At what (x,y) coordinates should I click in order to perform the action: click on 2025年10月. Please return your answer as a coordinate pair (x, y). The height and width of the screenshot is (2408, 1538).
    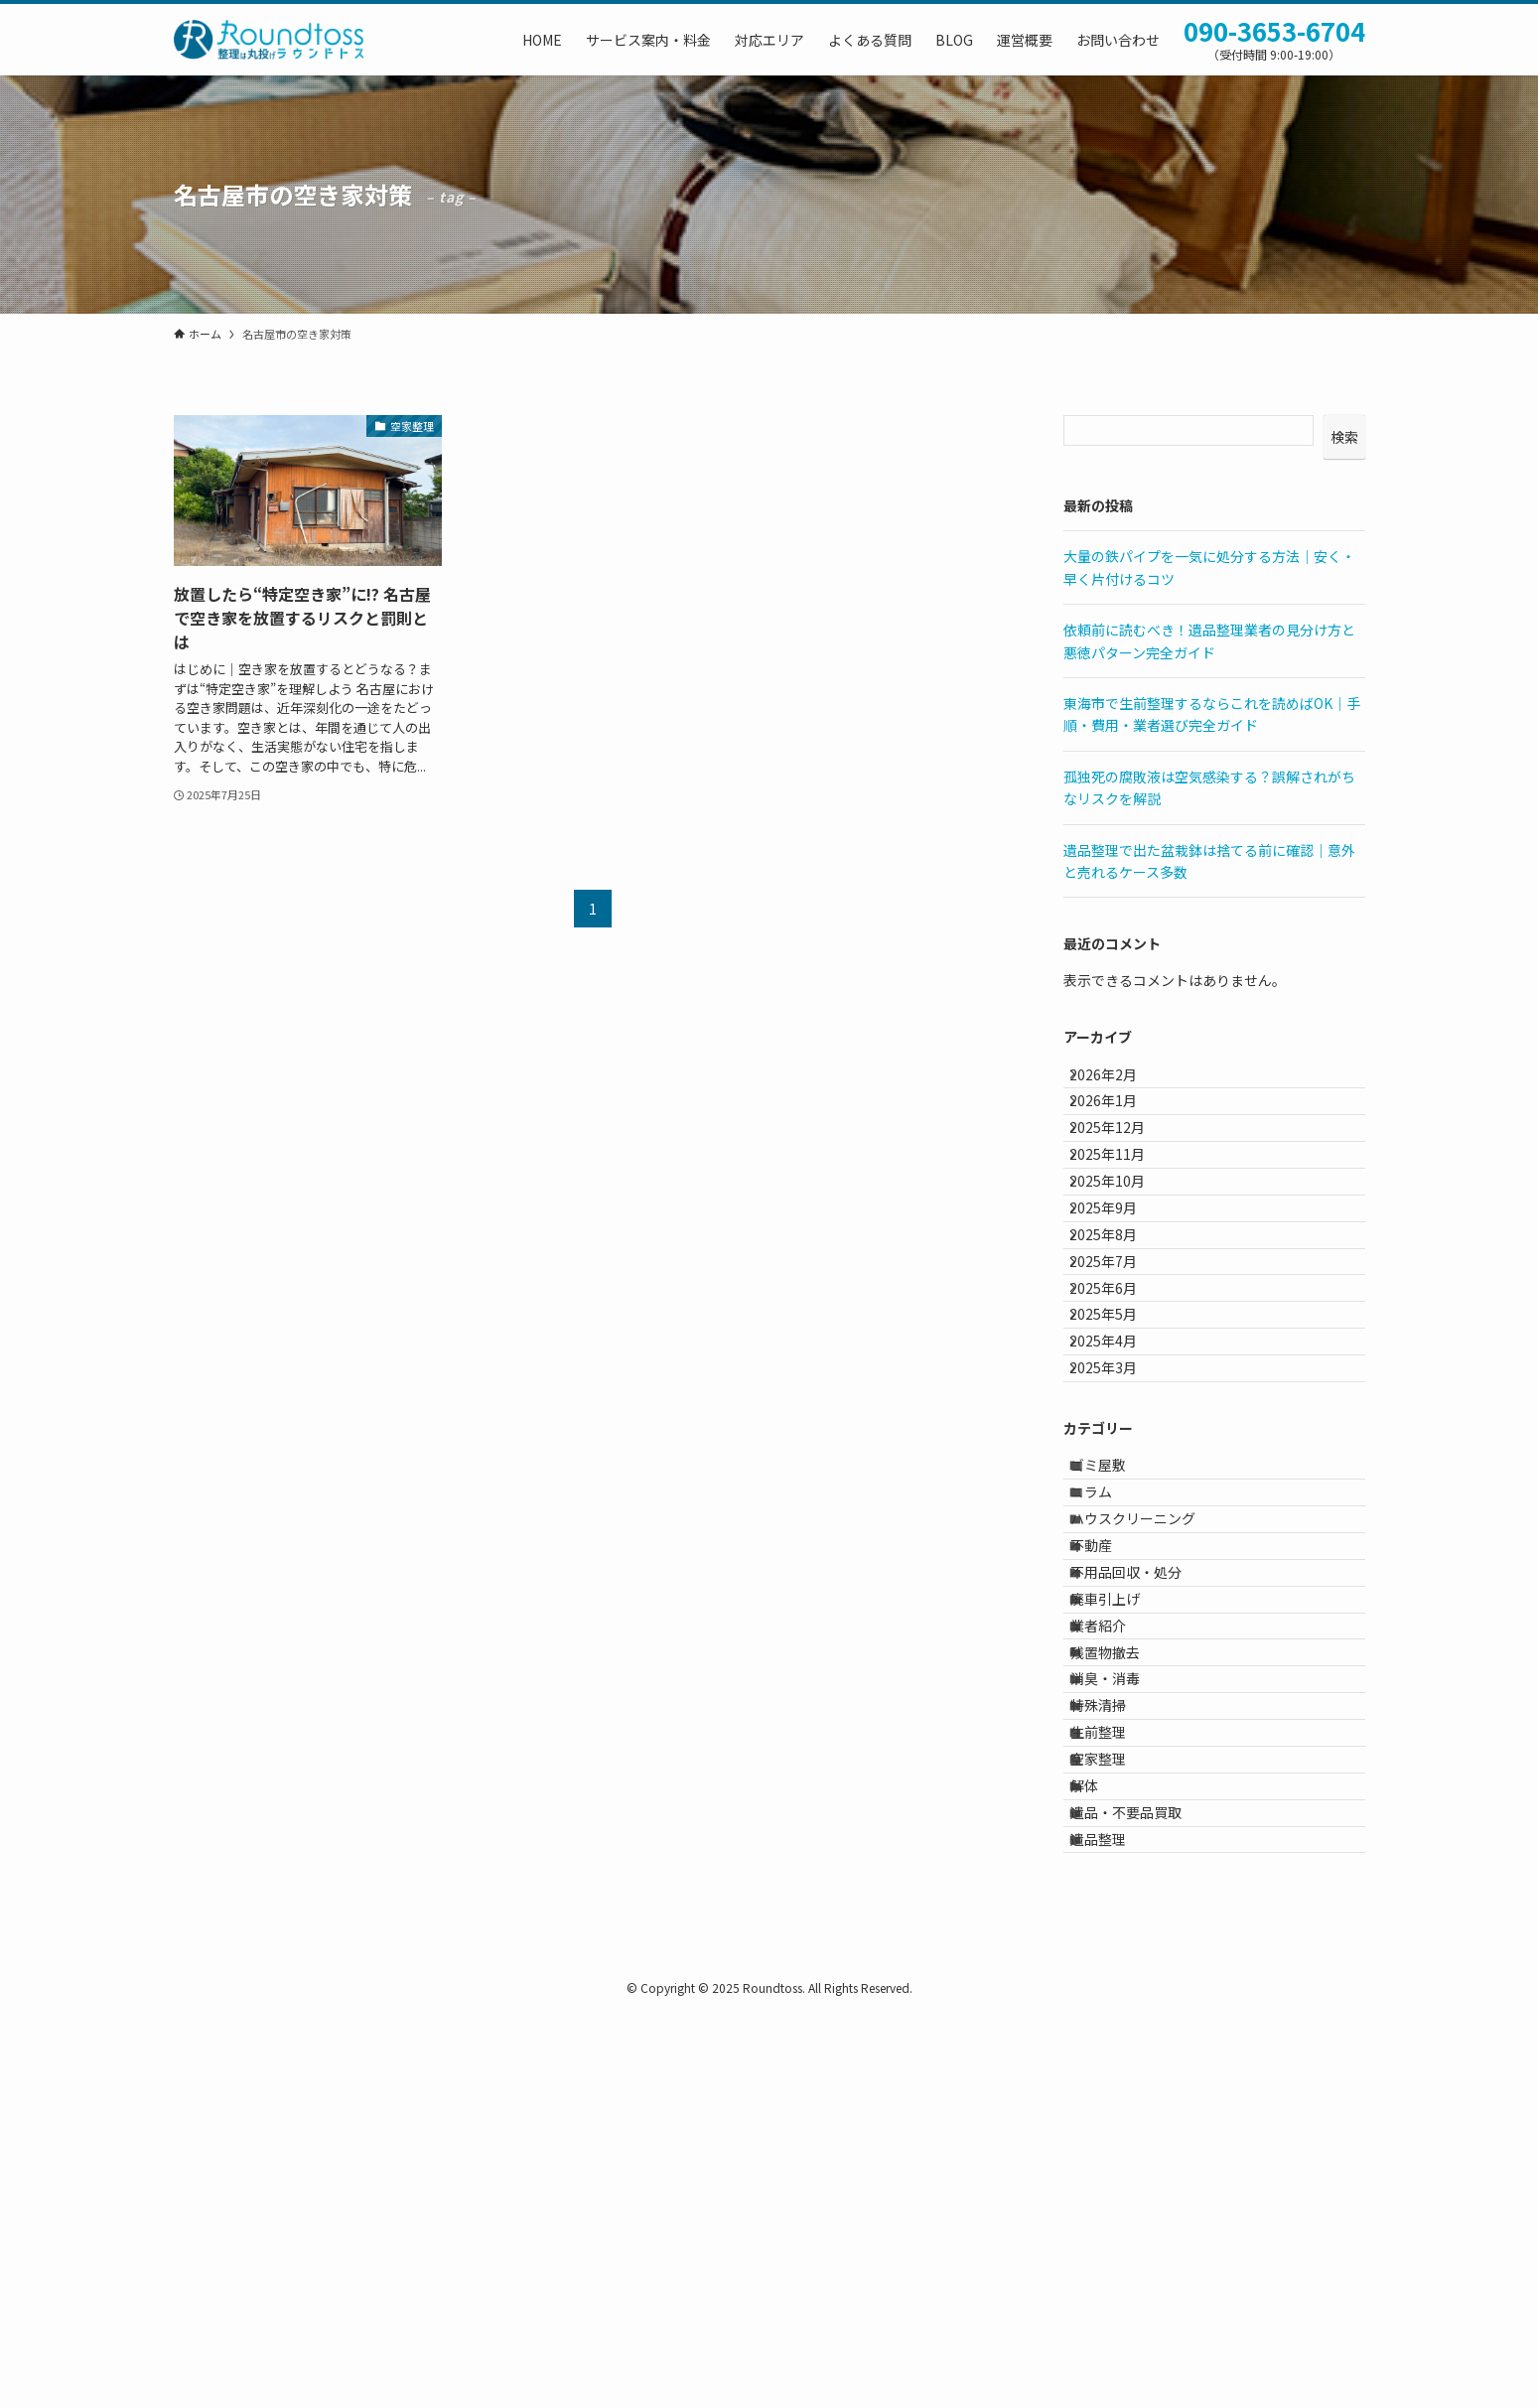
    Looking at the image, I should click on (1122, 1246).